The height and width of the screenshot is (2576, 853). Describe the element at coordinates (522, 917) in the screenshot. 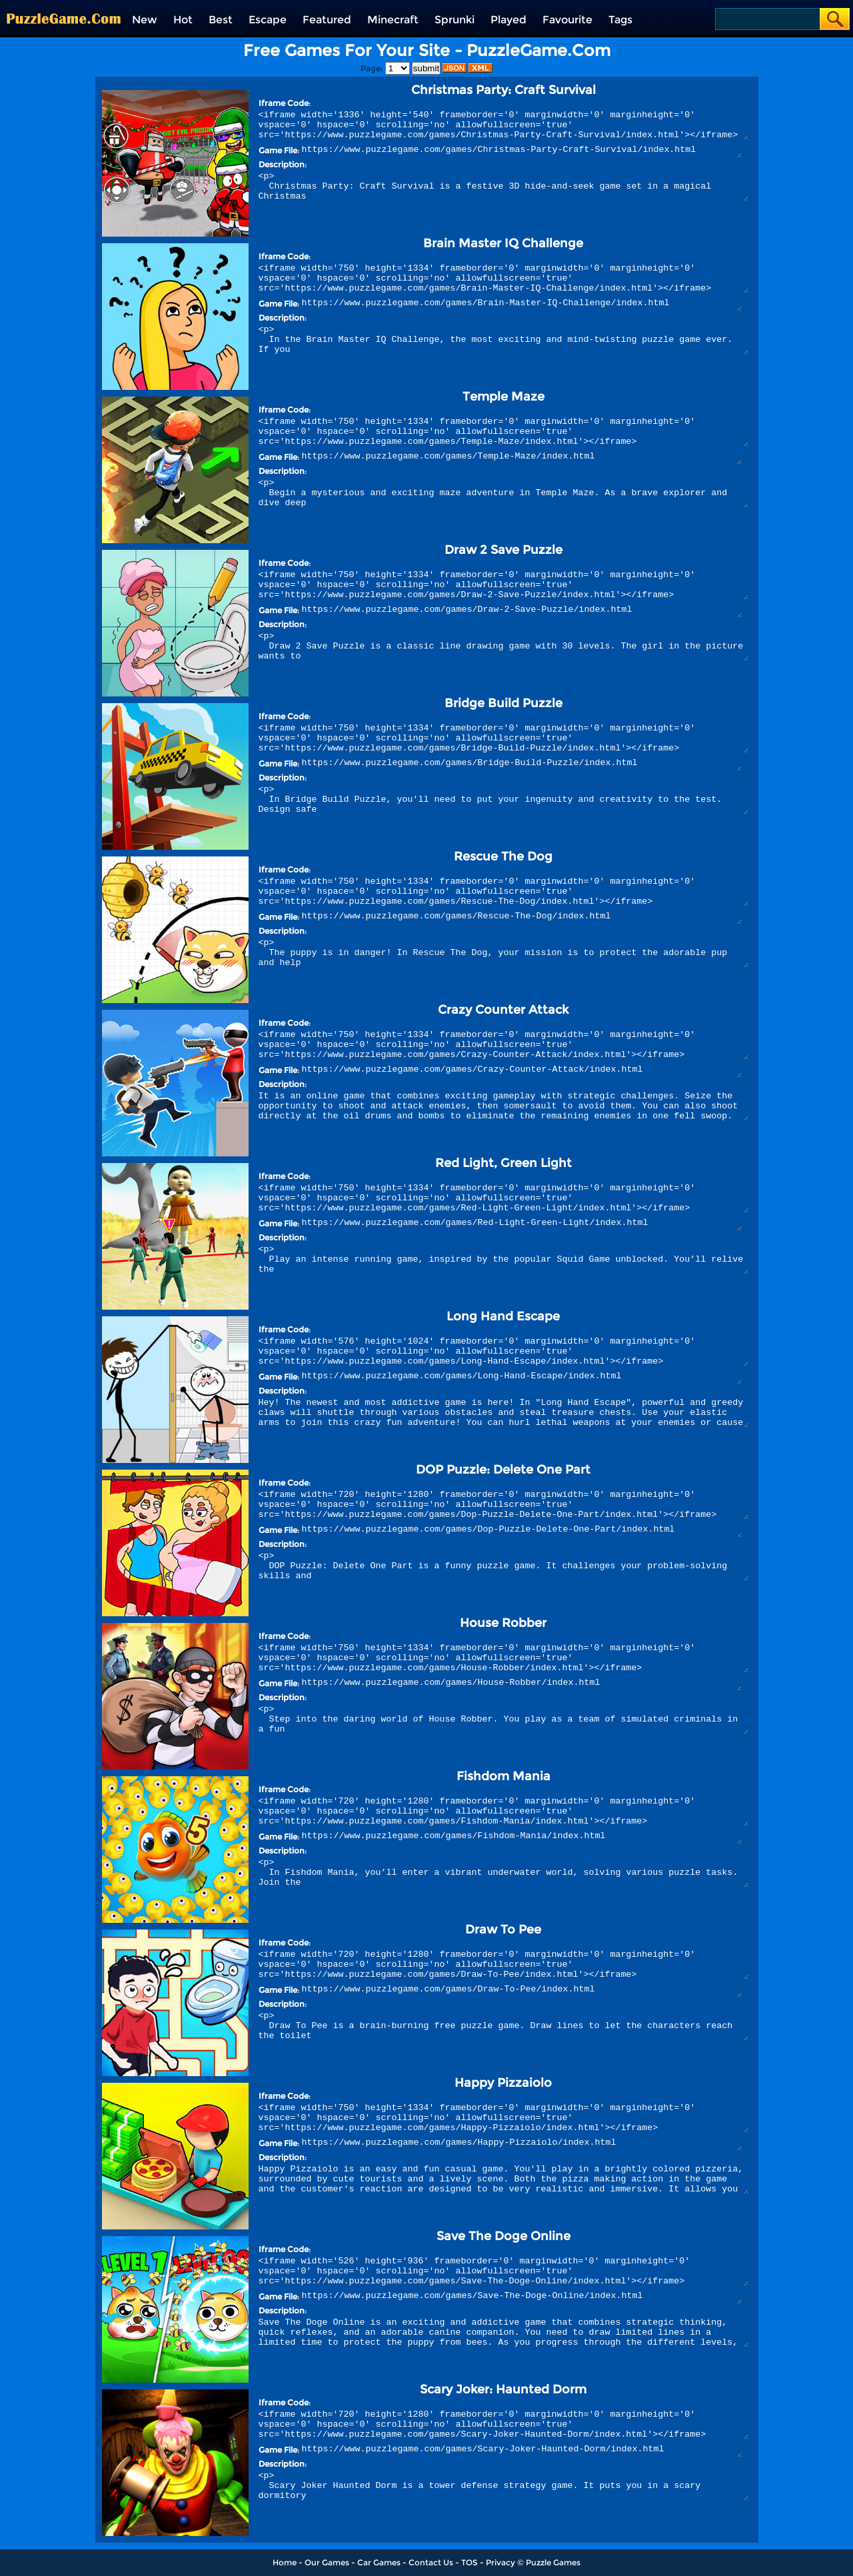

I see `https://www.puzzlegame.com/games/Rescue-The-Dog/index.html` at that location.